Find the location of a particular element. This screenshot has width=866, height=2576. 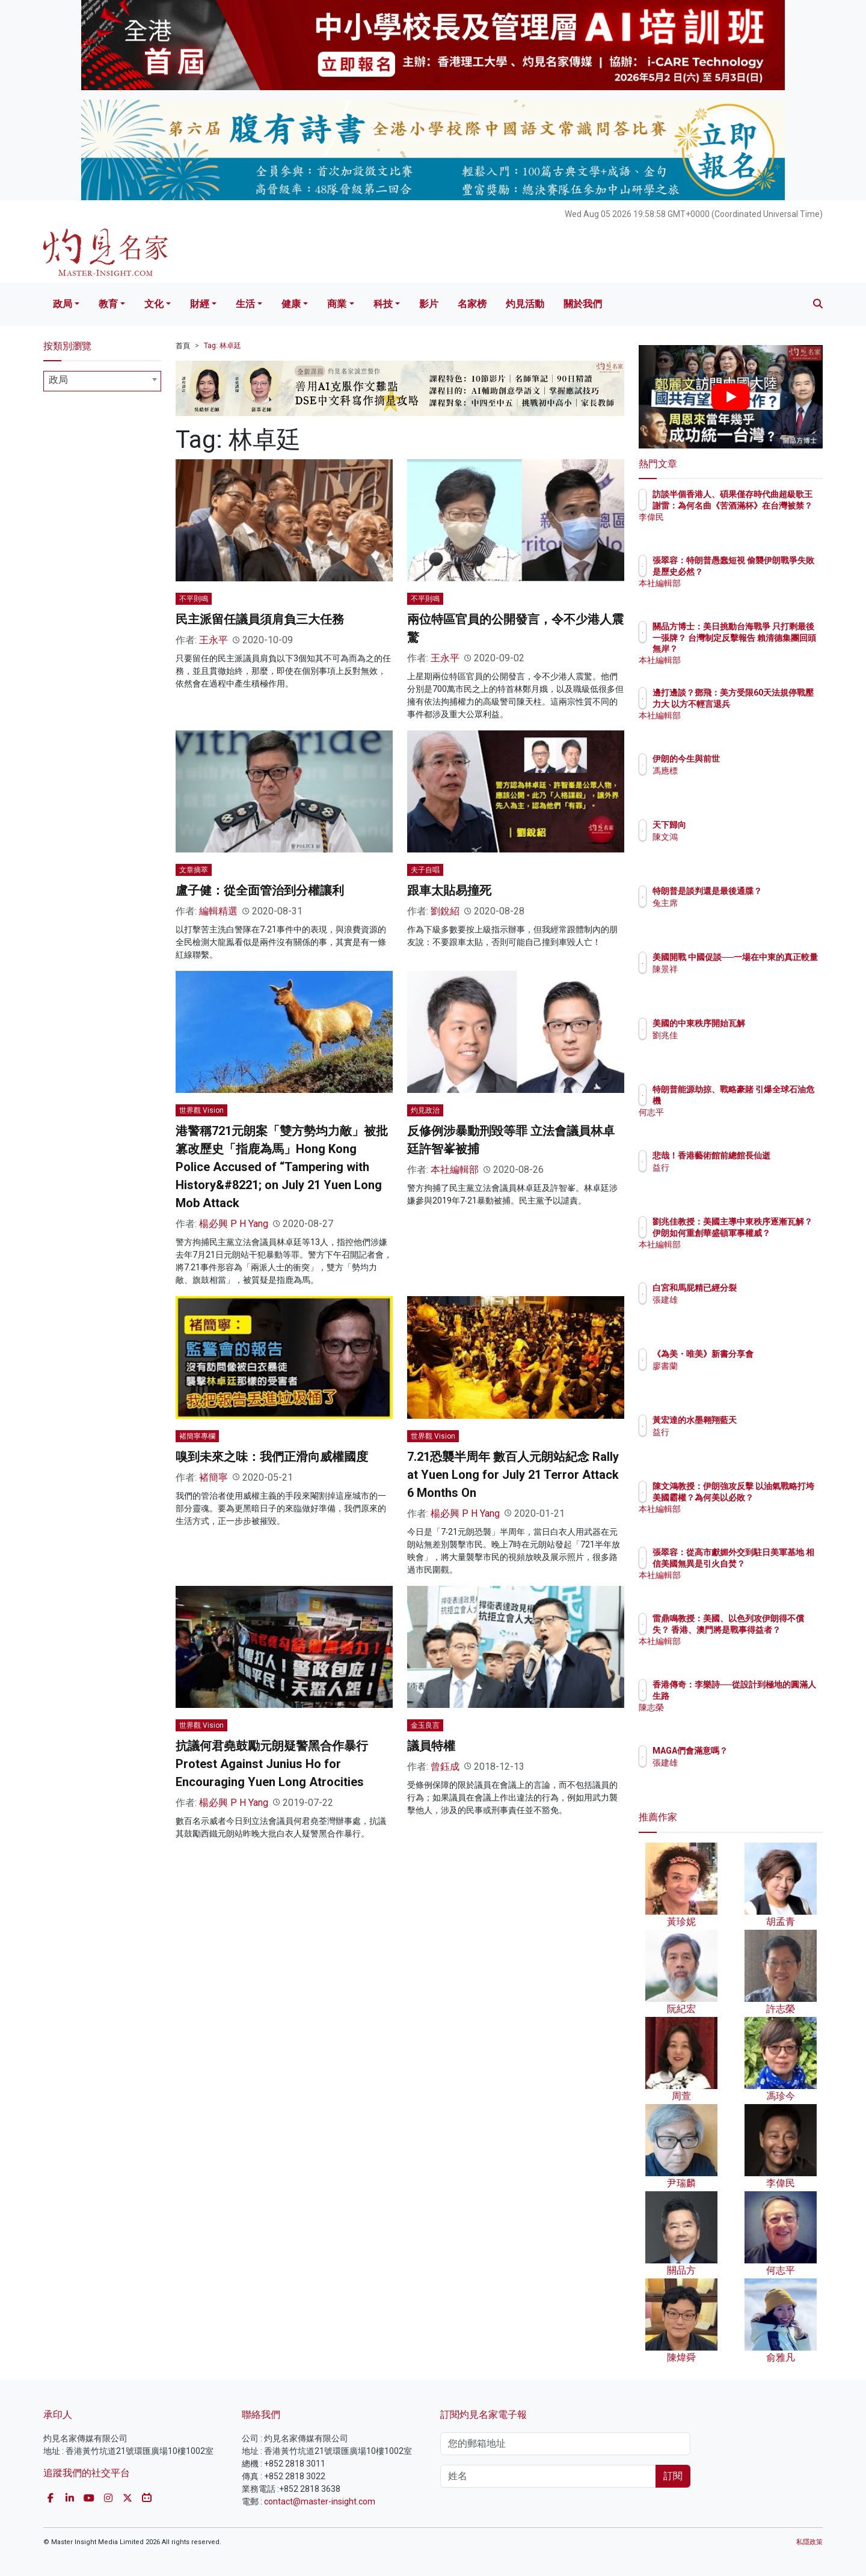

王永平 is located at coordinates (213, 640).